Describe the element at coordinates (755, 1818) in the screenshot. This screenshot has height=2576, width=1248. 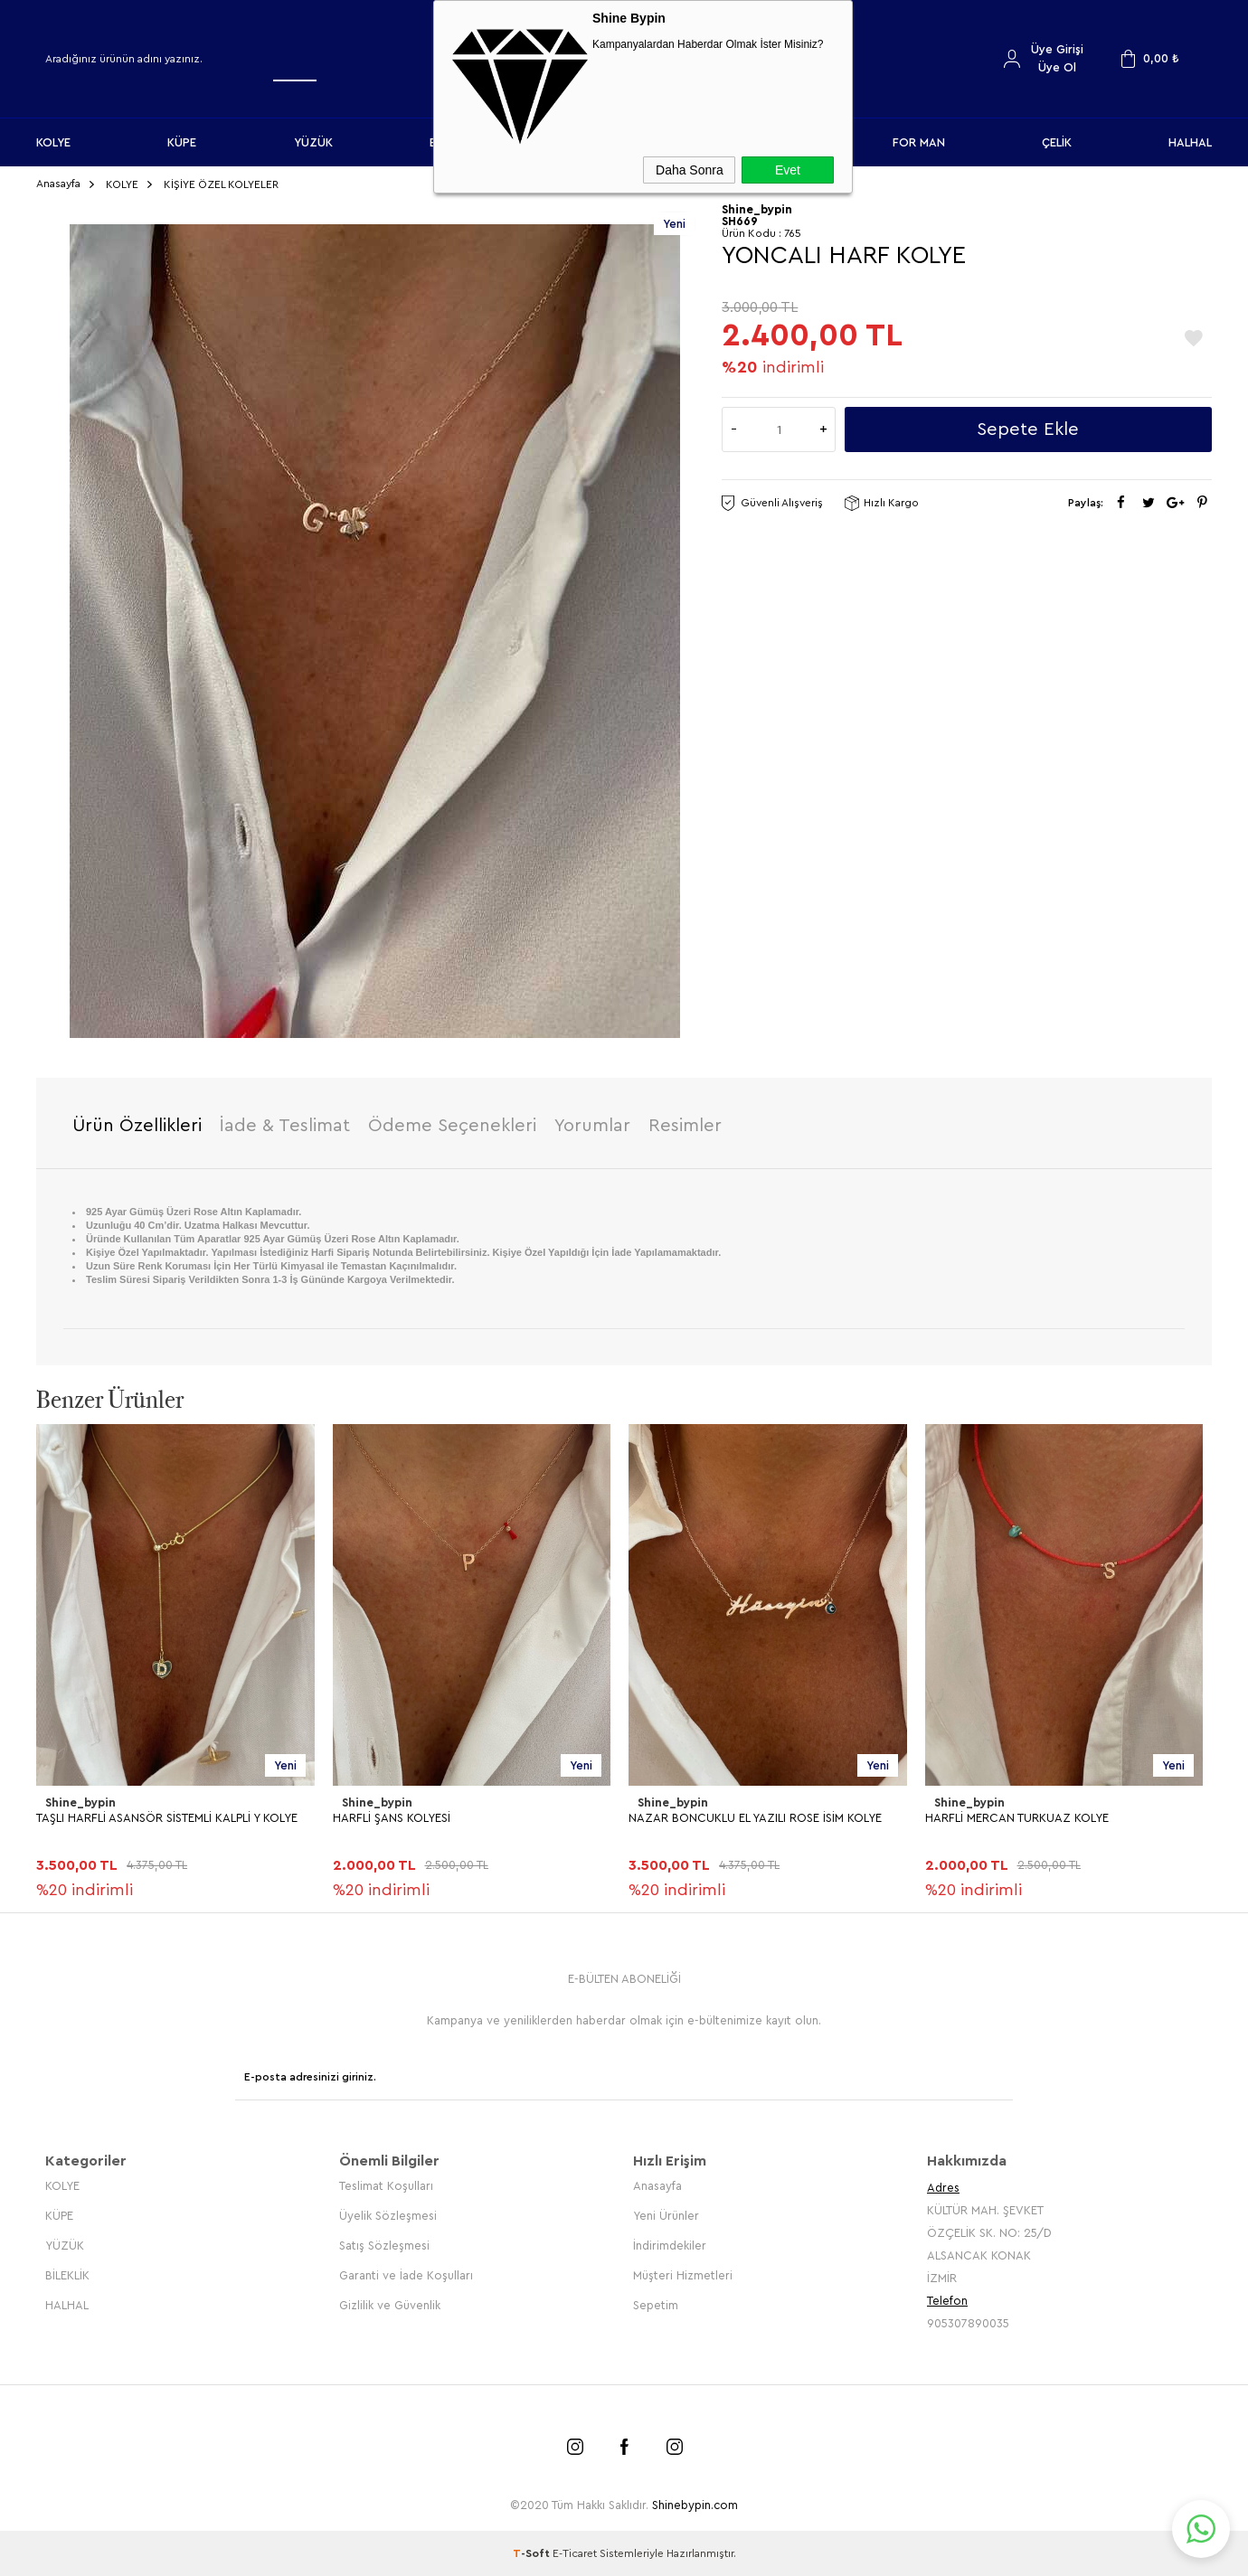
I see `NAZAR BONCUKLU EL YAZILI ROSE İSİM KOLYE` at that location.